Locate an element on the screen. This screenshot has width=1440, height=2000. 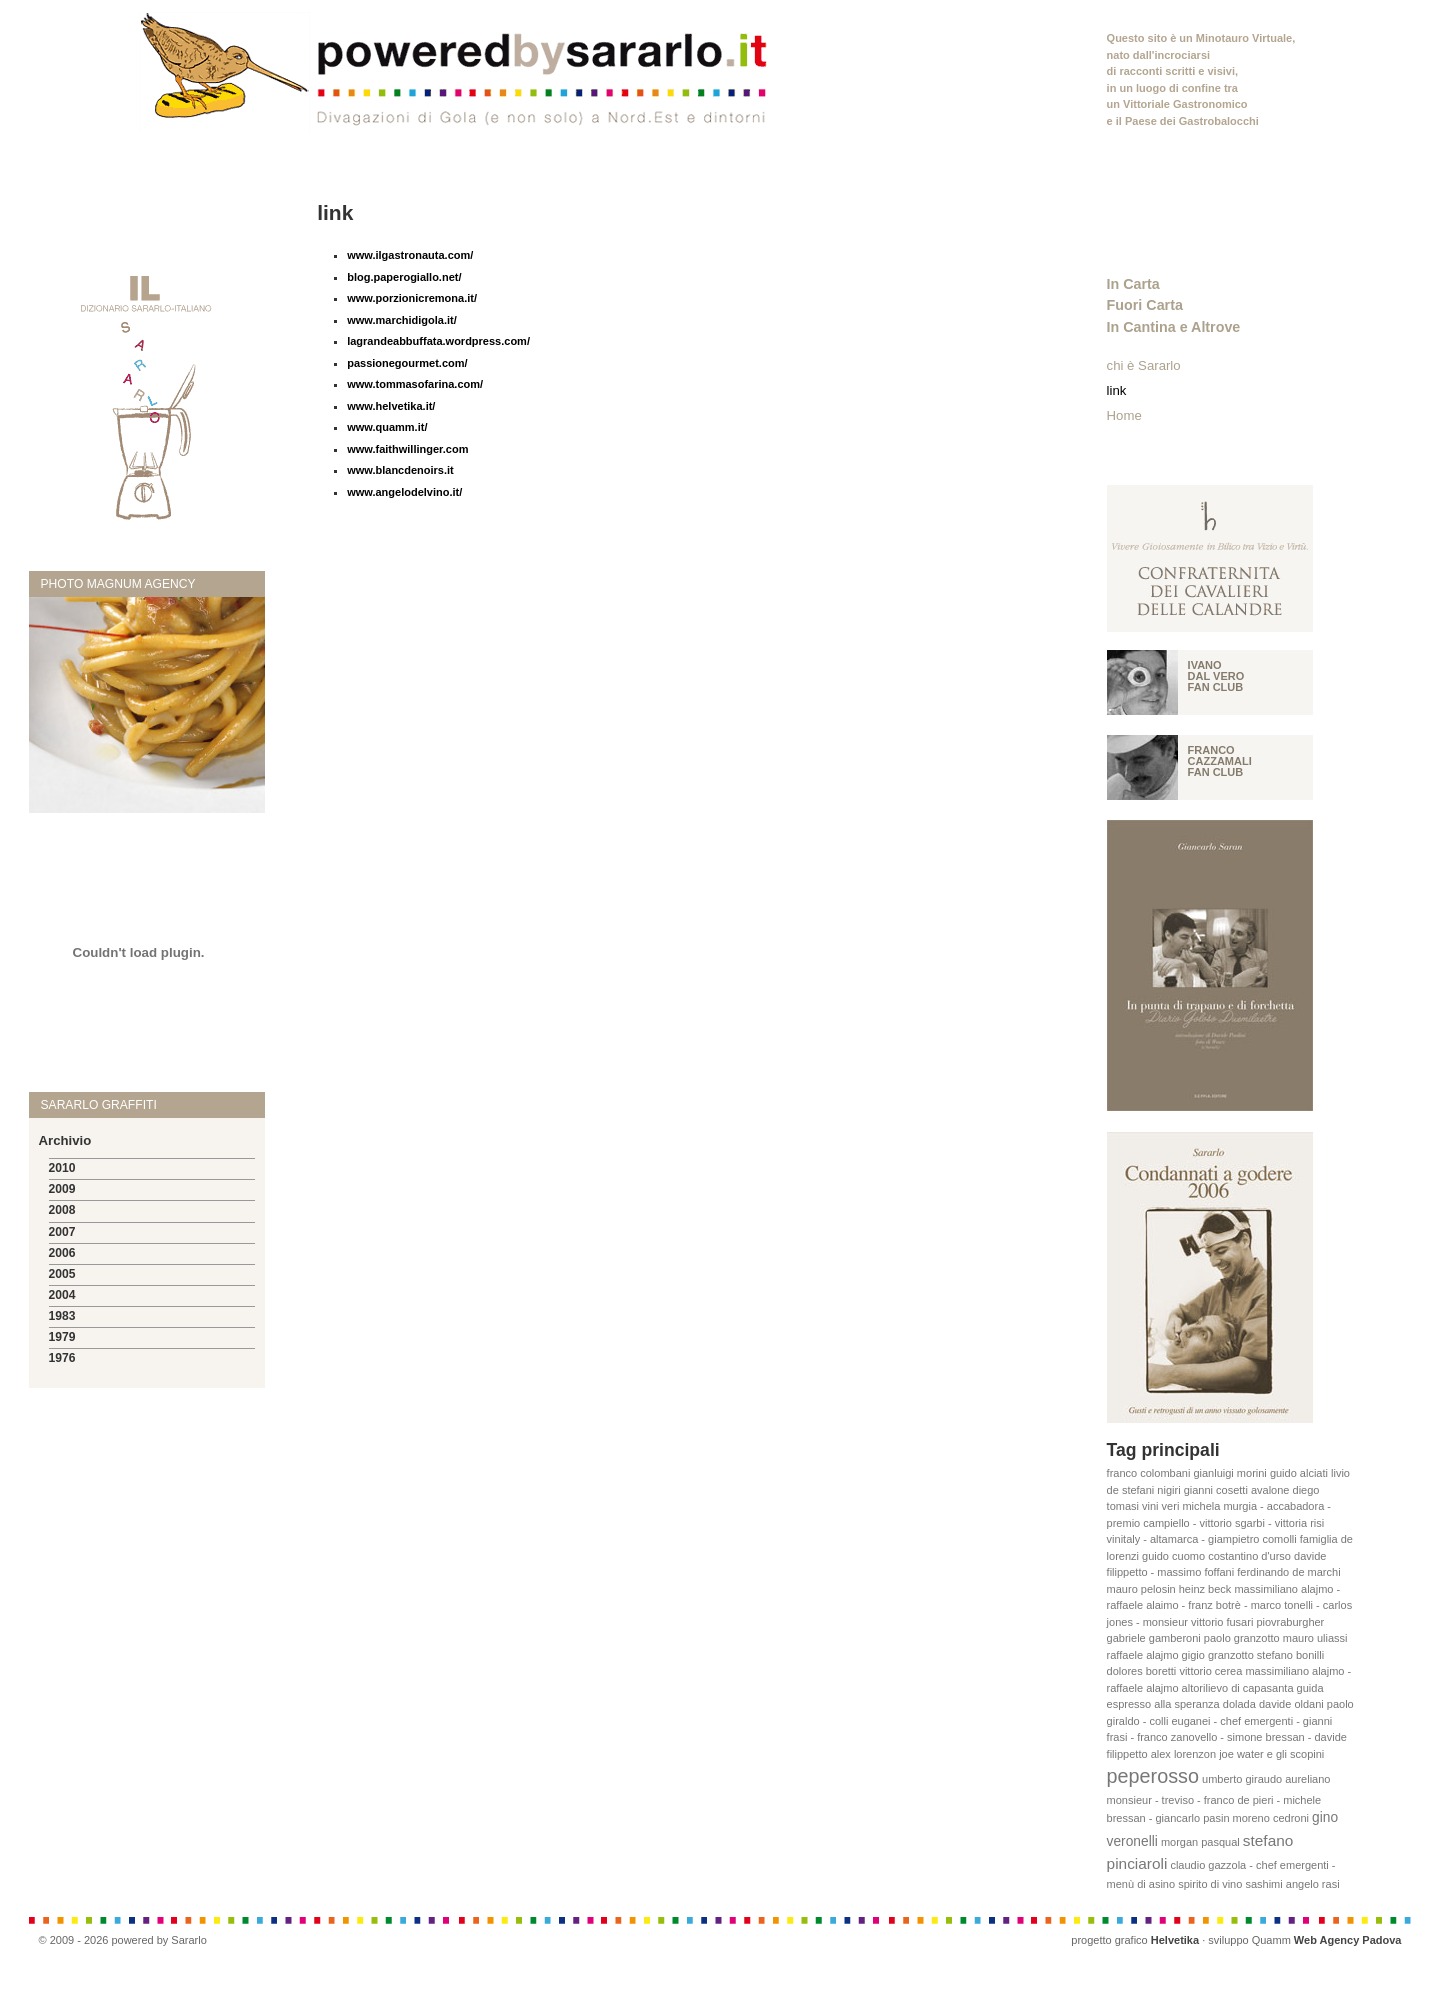
www.helvetika.it/ is located at coordinates (391, 406).